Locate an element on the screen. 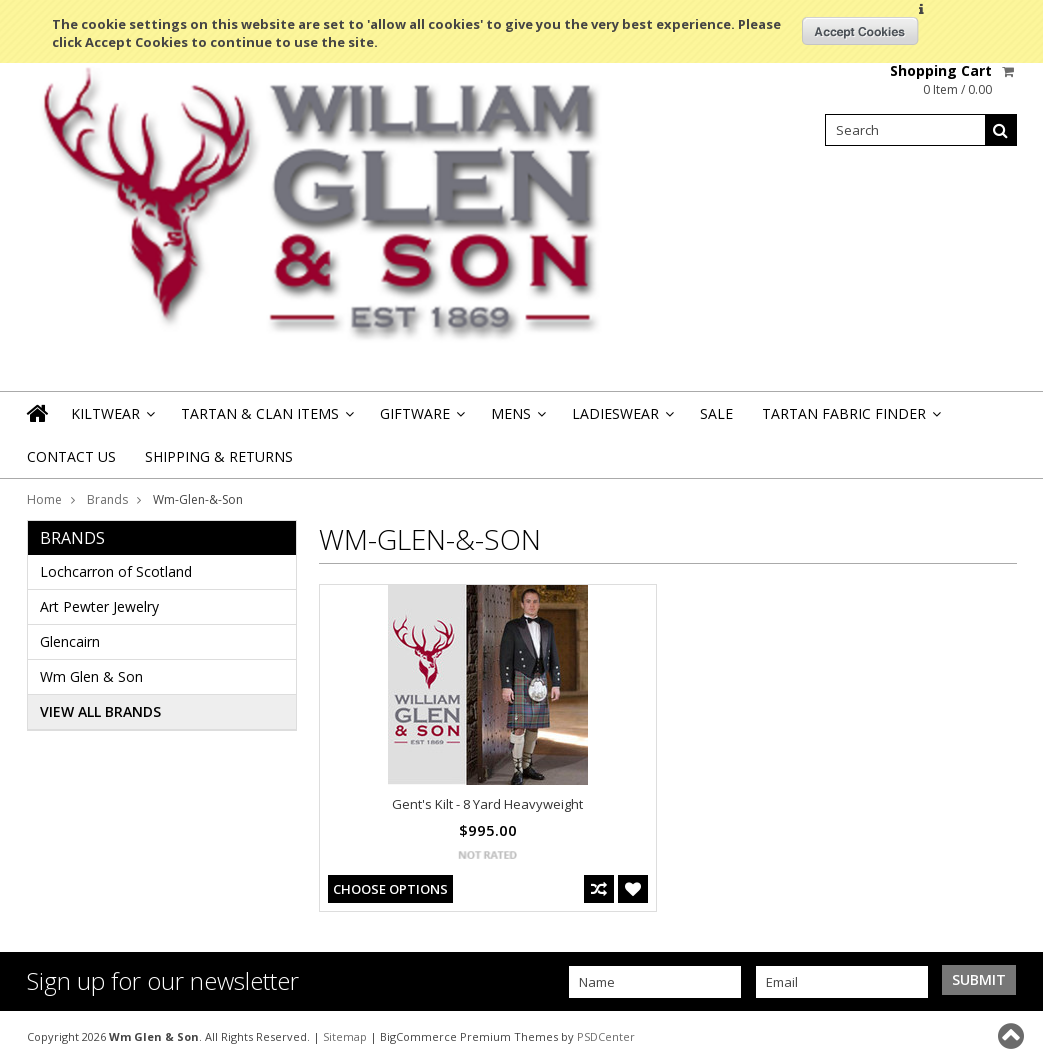  Glencairn is located at coordinates (70, 641).